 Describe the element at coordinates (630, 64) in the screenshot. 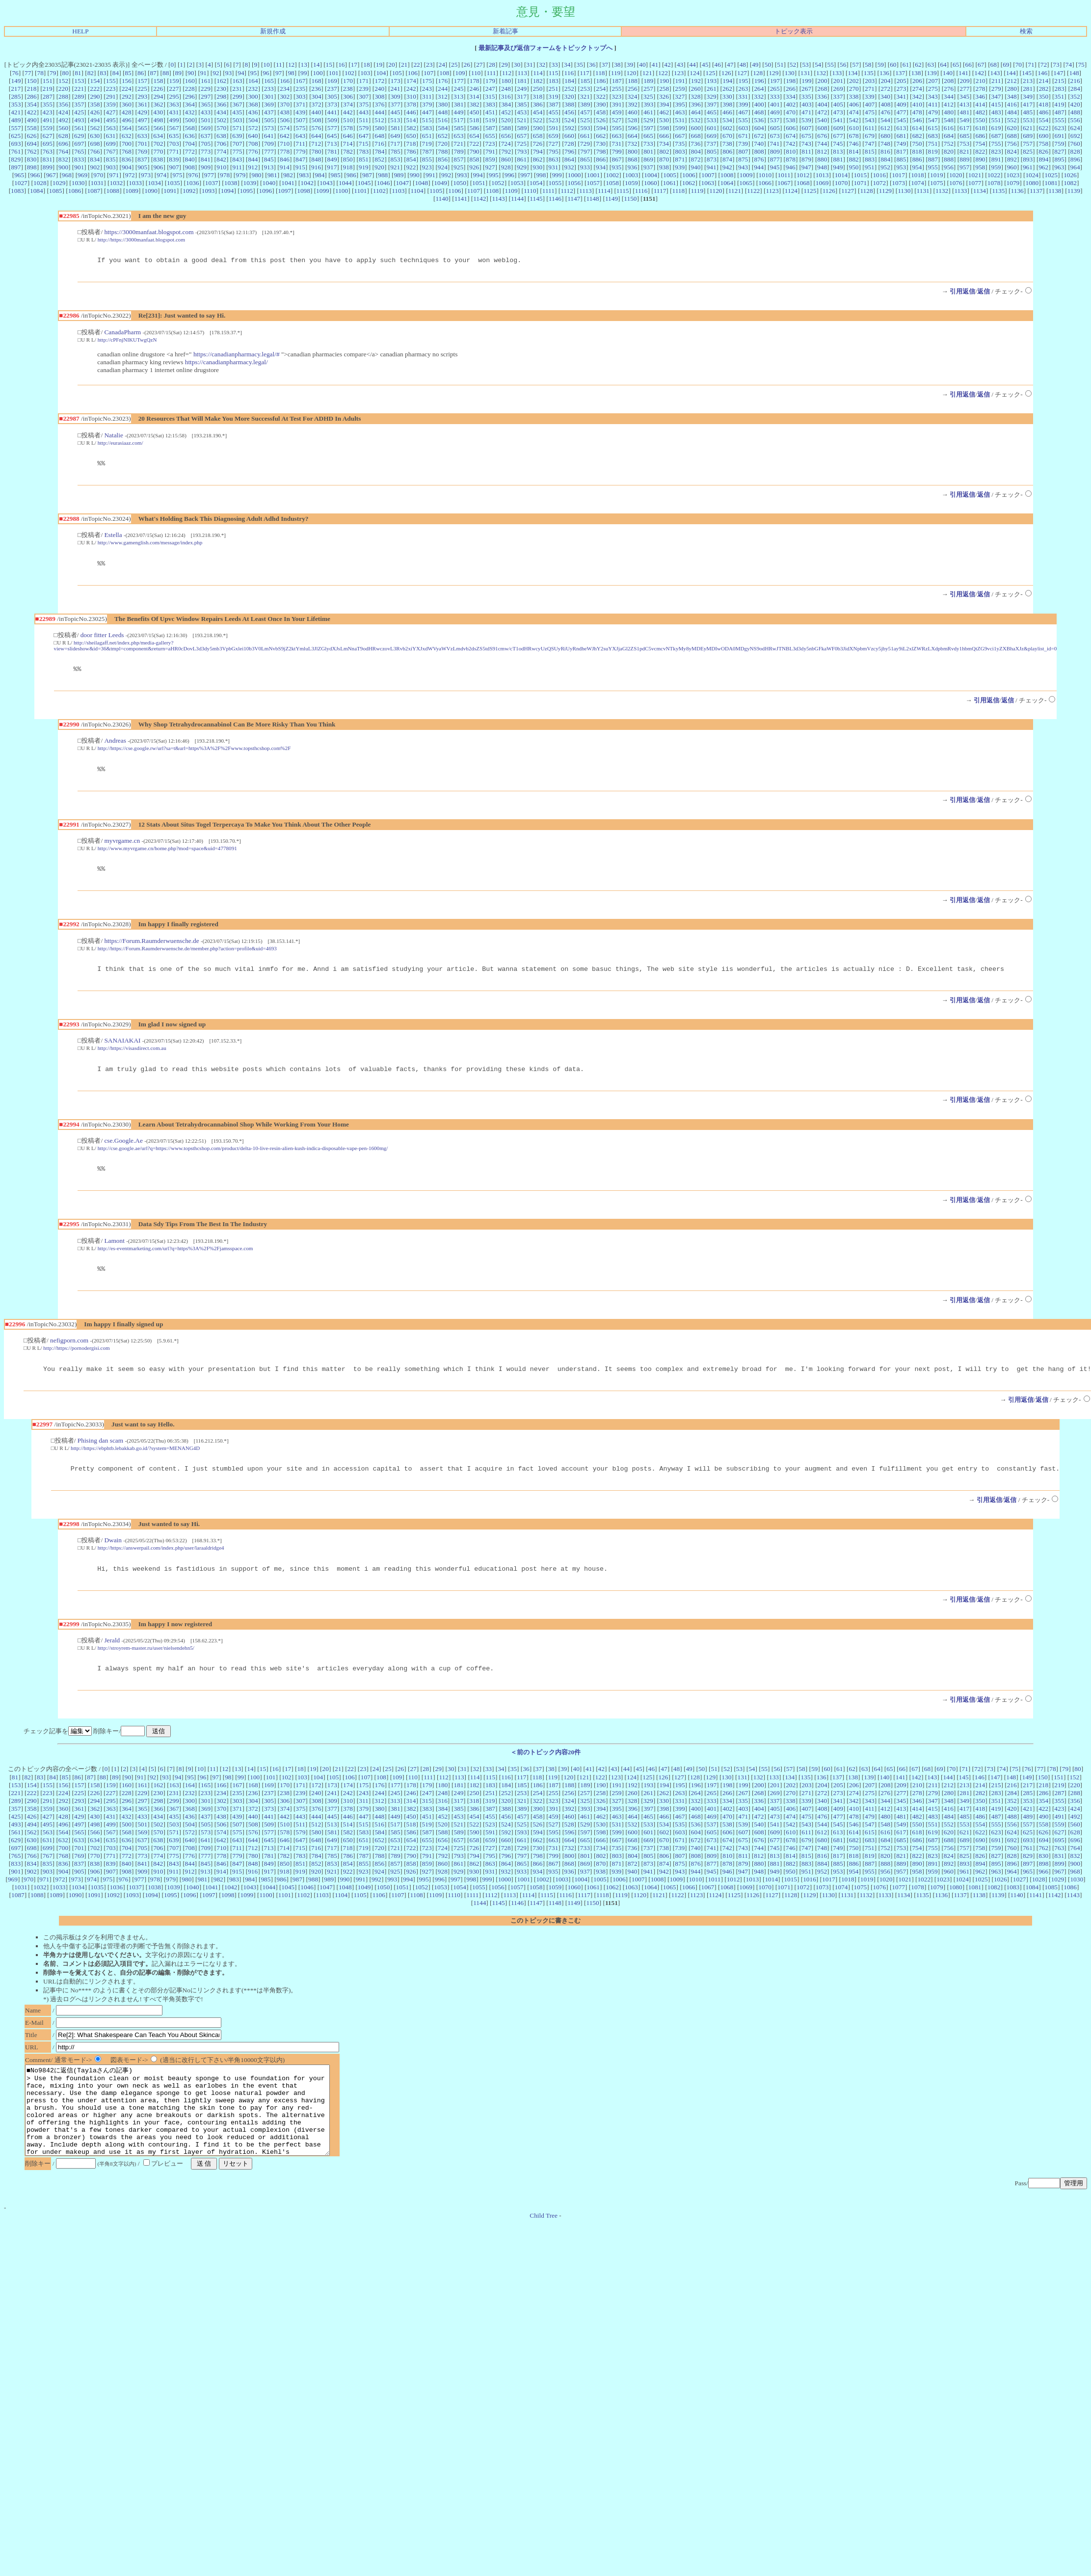

I see `39` at that location.